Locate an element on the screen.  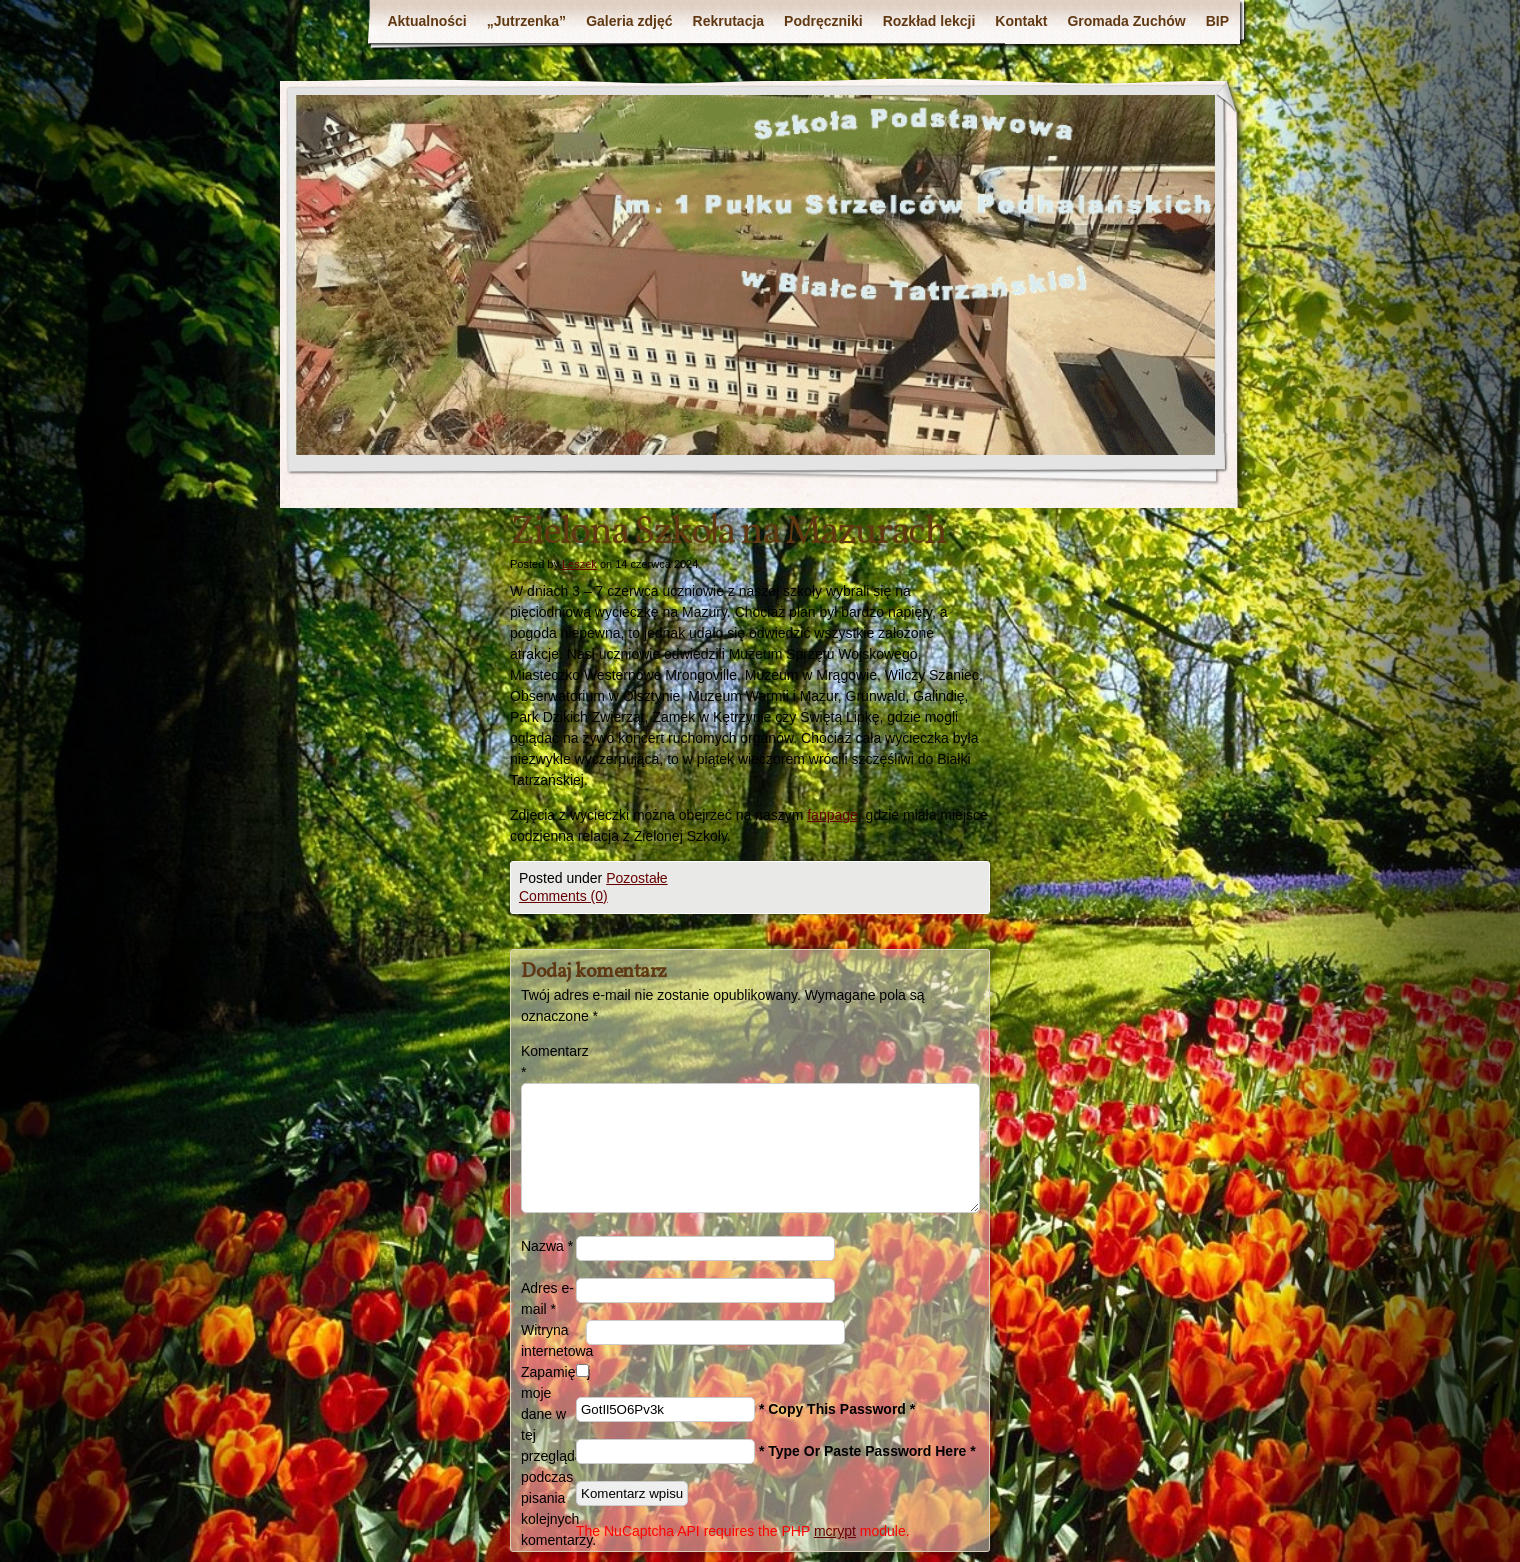
Komentarz is located at coordinates (548, 1061).